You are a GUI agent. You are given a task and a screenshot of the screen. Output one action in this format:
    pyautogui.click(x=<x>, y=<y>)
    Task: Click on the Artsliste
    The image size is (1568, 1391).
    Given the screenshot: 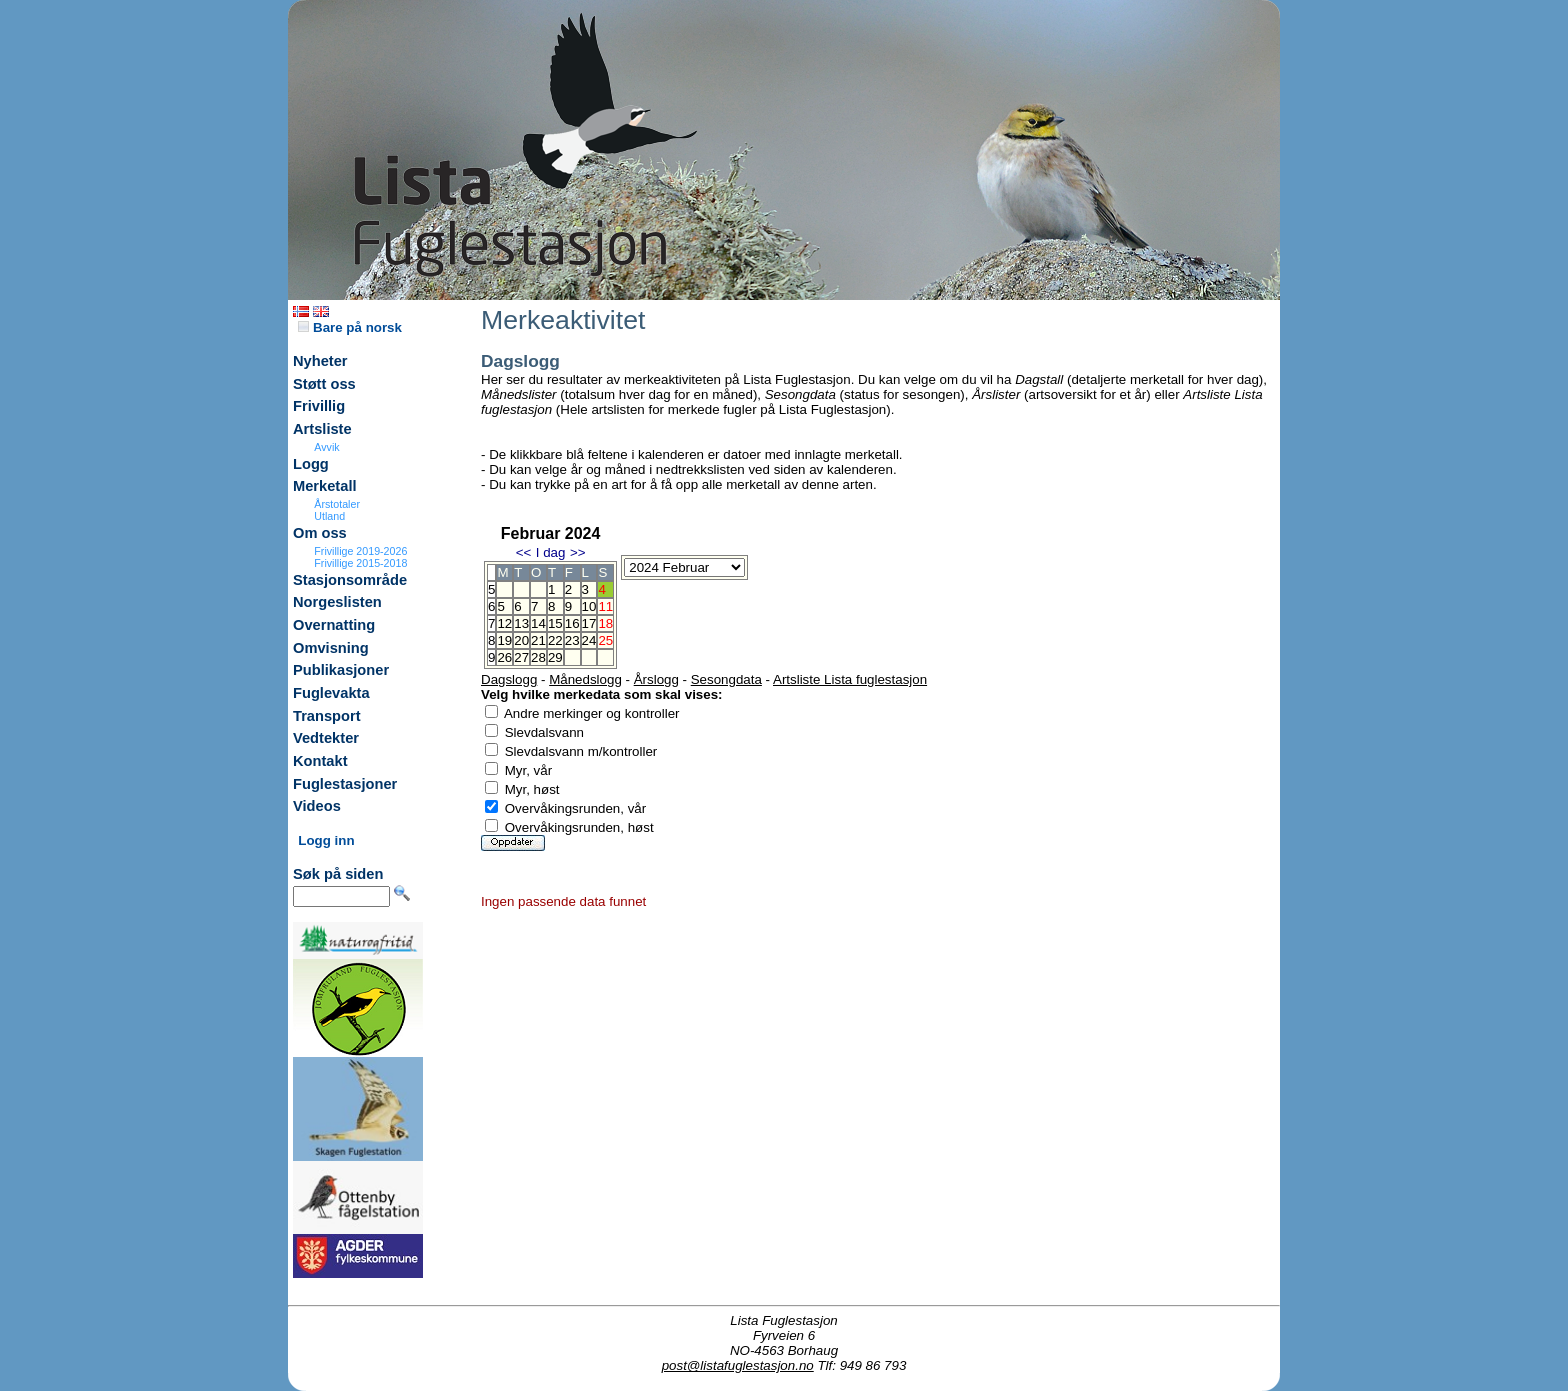 What is the action you would take?
    pyautogui.click(x=322, y=429)
    